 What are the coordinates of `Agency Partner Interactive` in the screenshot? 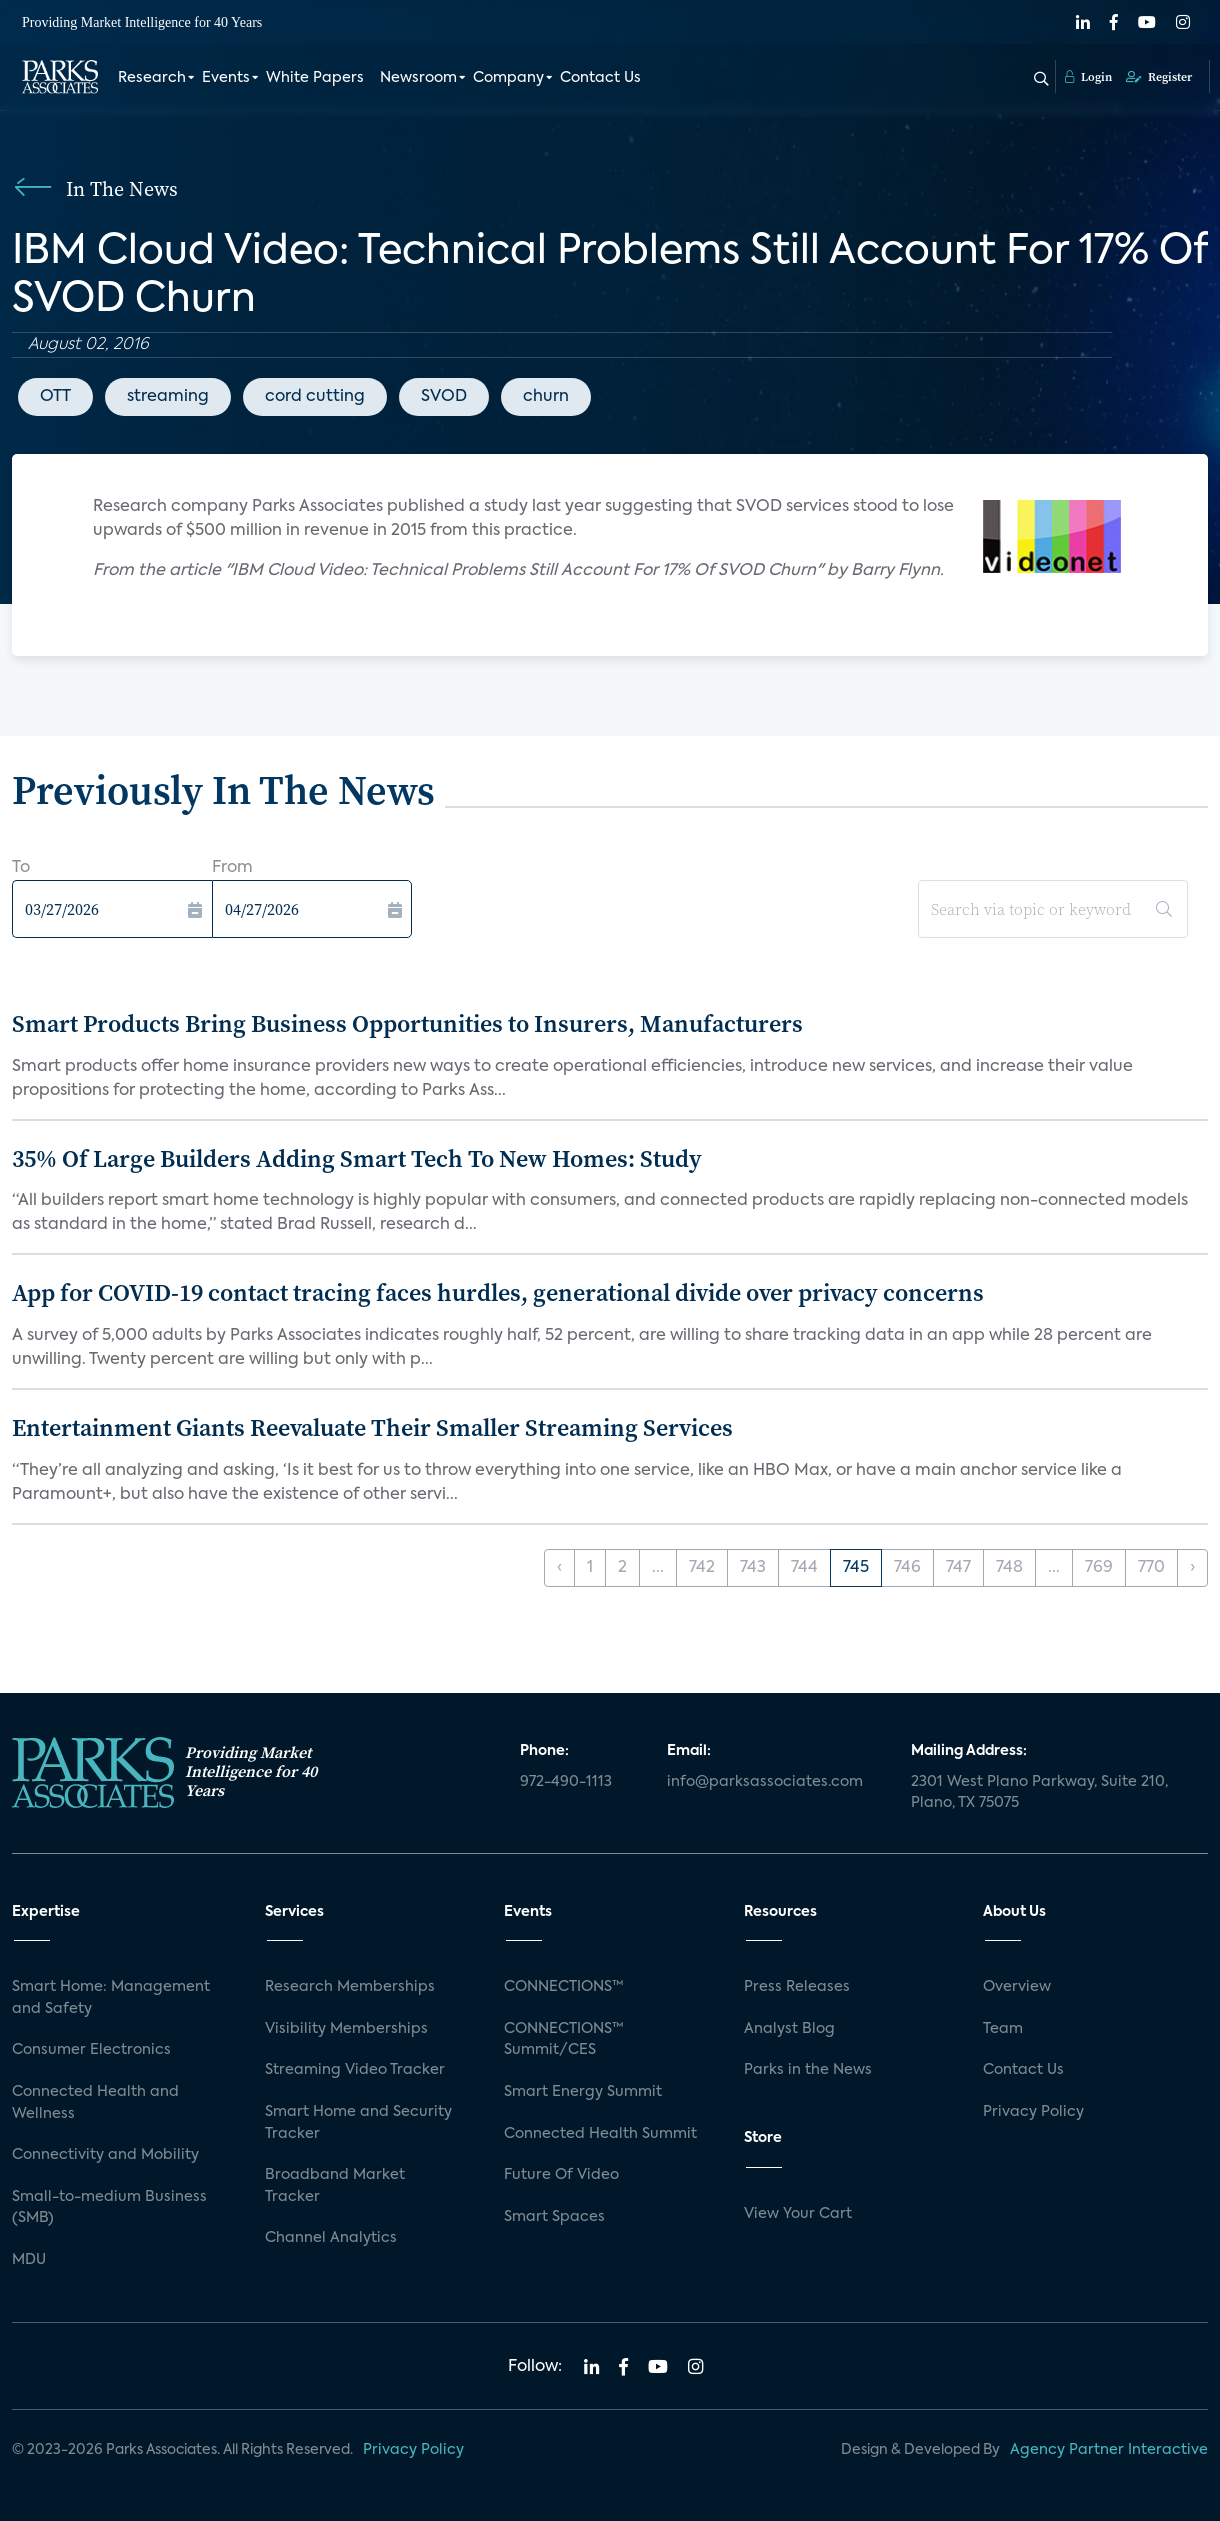 It's located at (1109, 2450).